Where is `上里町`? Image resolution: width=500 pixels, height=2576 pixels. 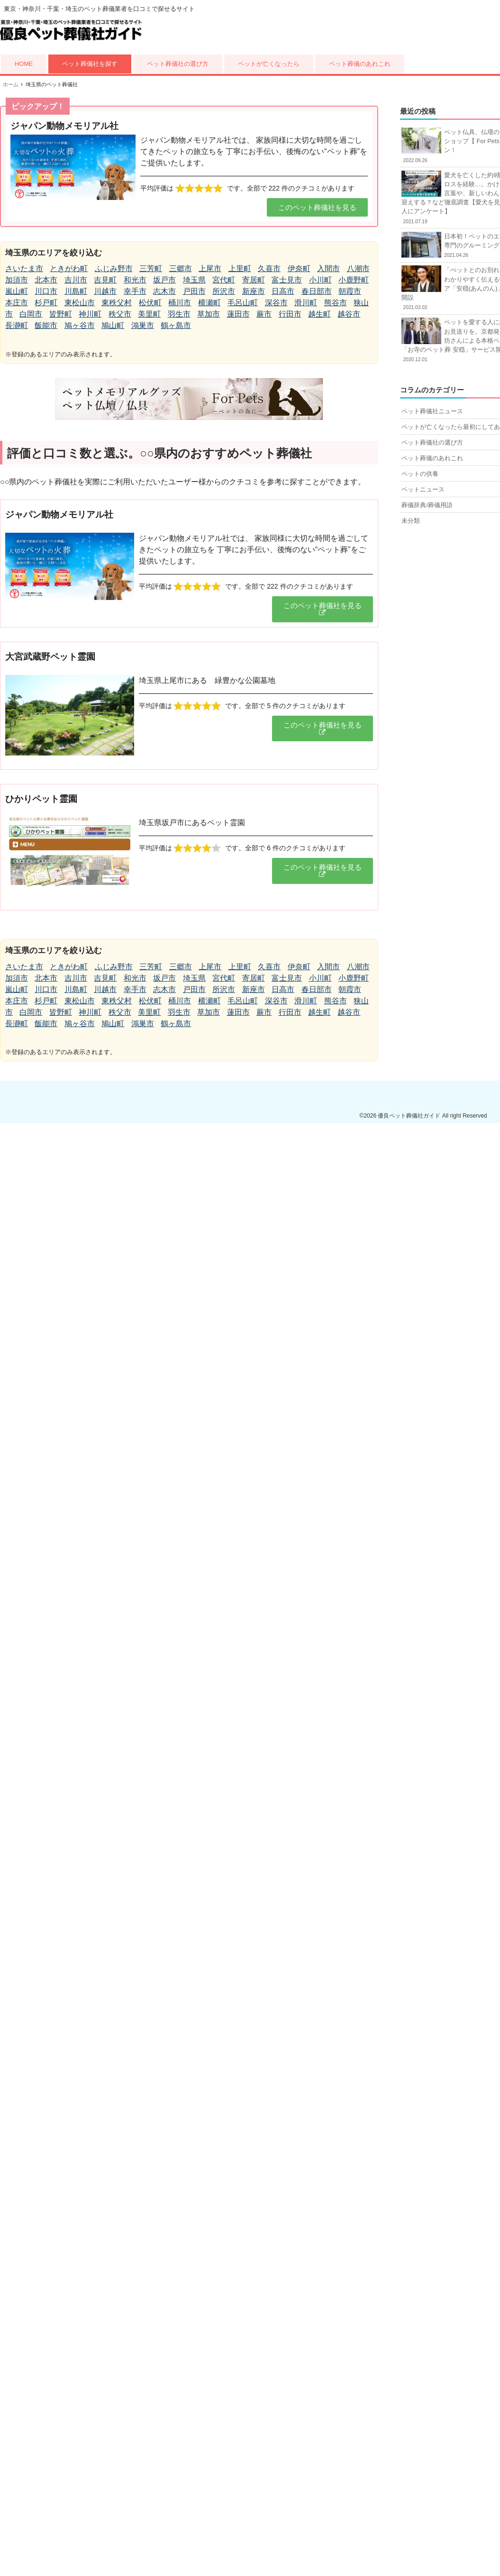 上里町 is located at coordinates (239, 268).